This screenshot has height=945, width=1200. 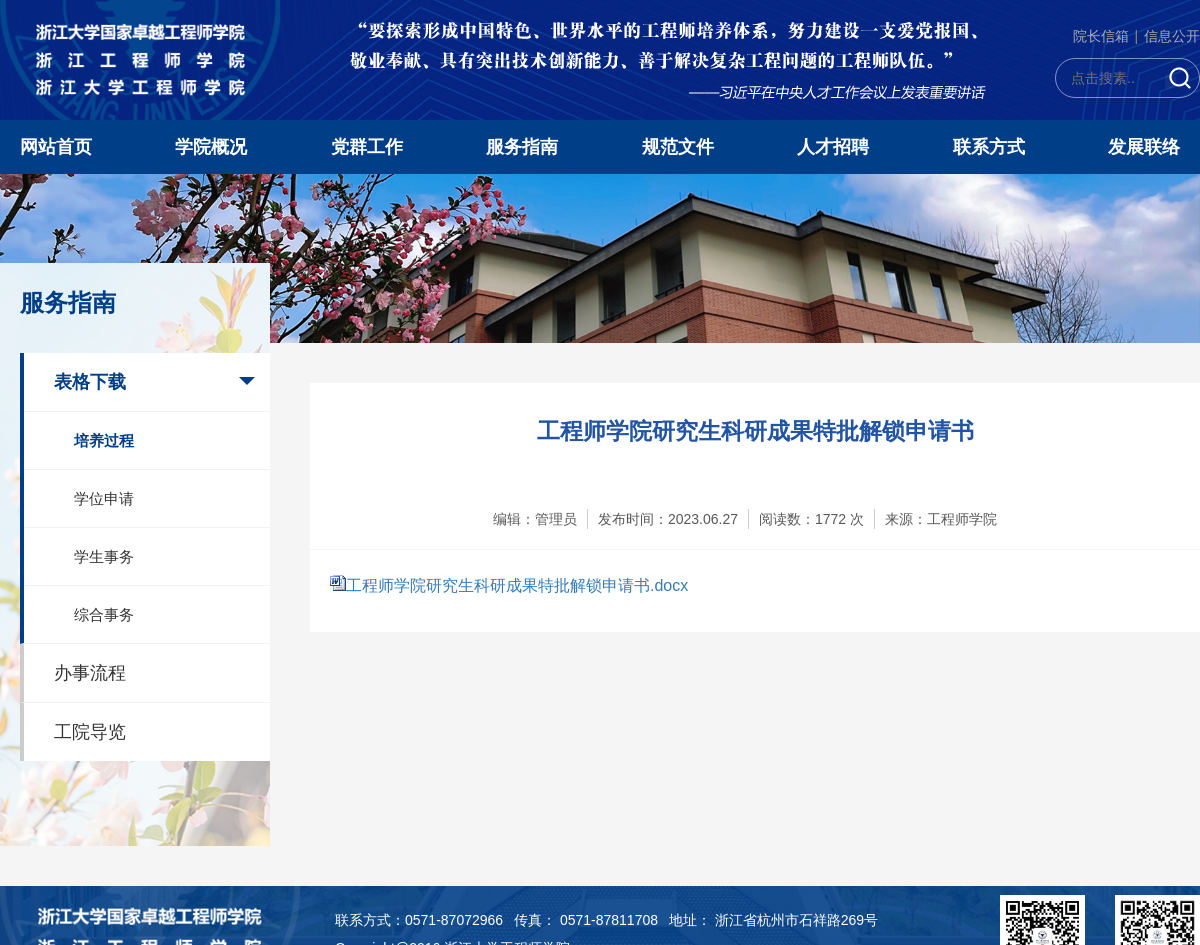 What do you see at coordinates (989, 147) in the screenshot?
I see `联系方式` at bounding box center [989, 147].